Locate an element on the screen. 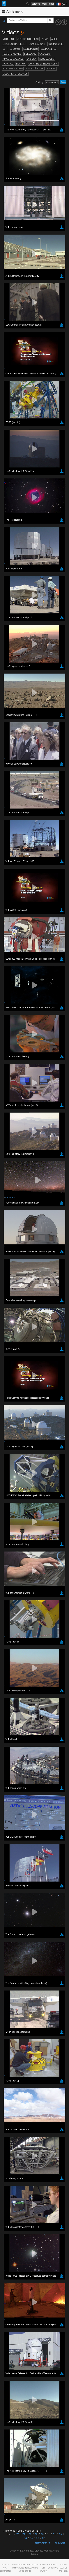  Nébuleuses is located at coordinates (46, 58).